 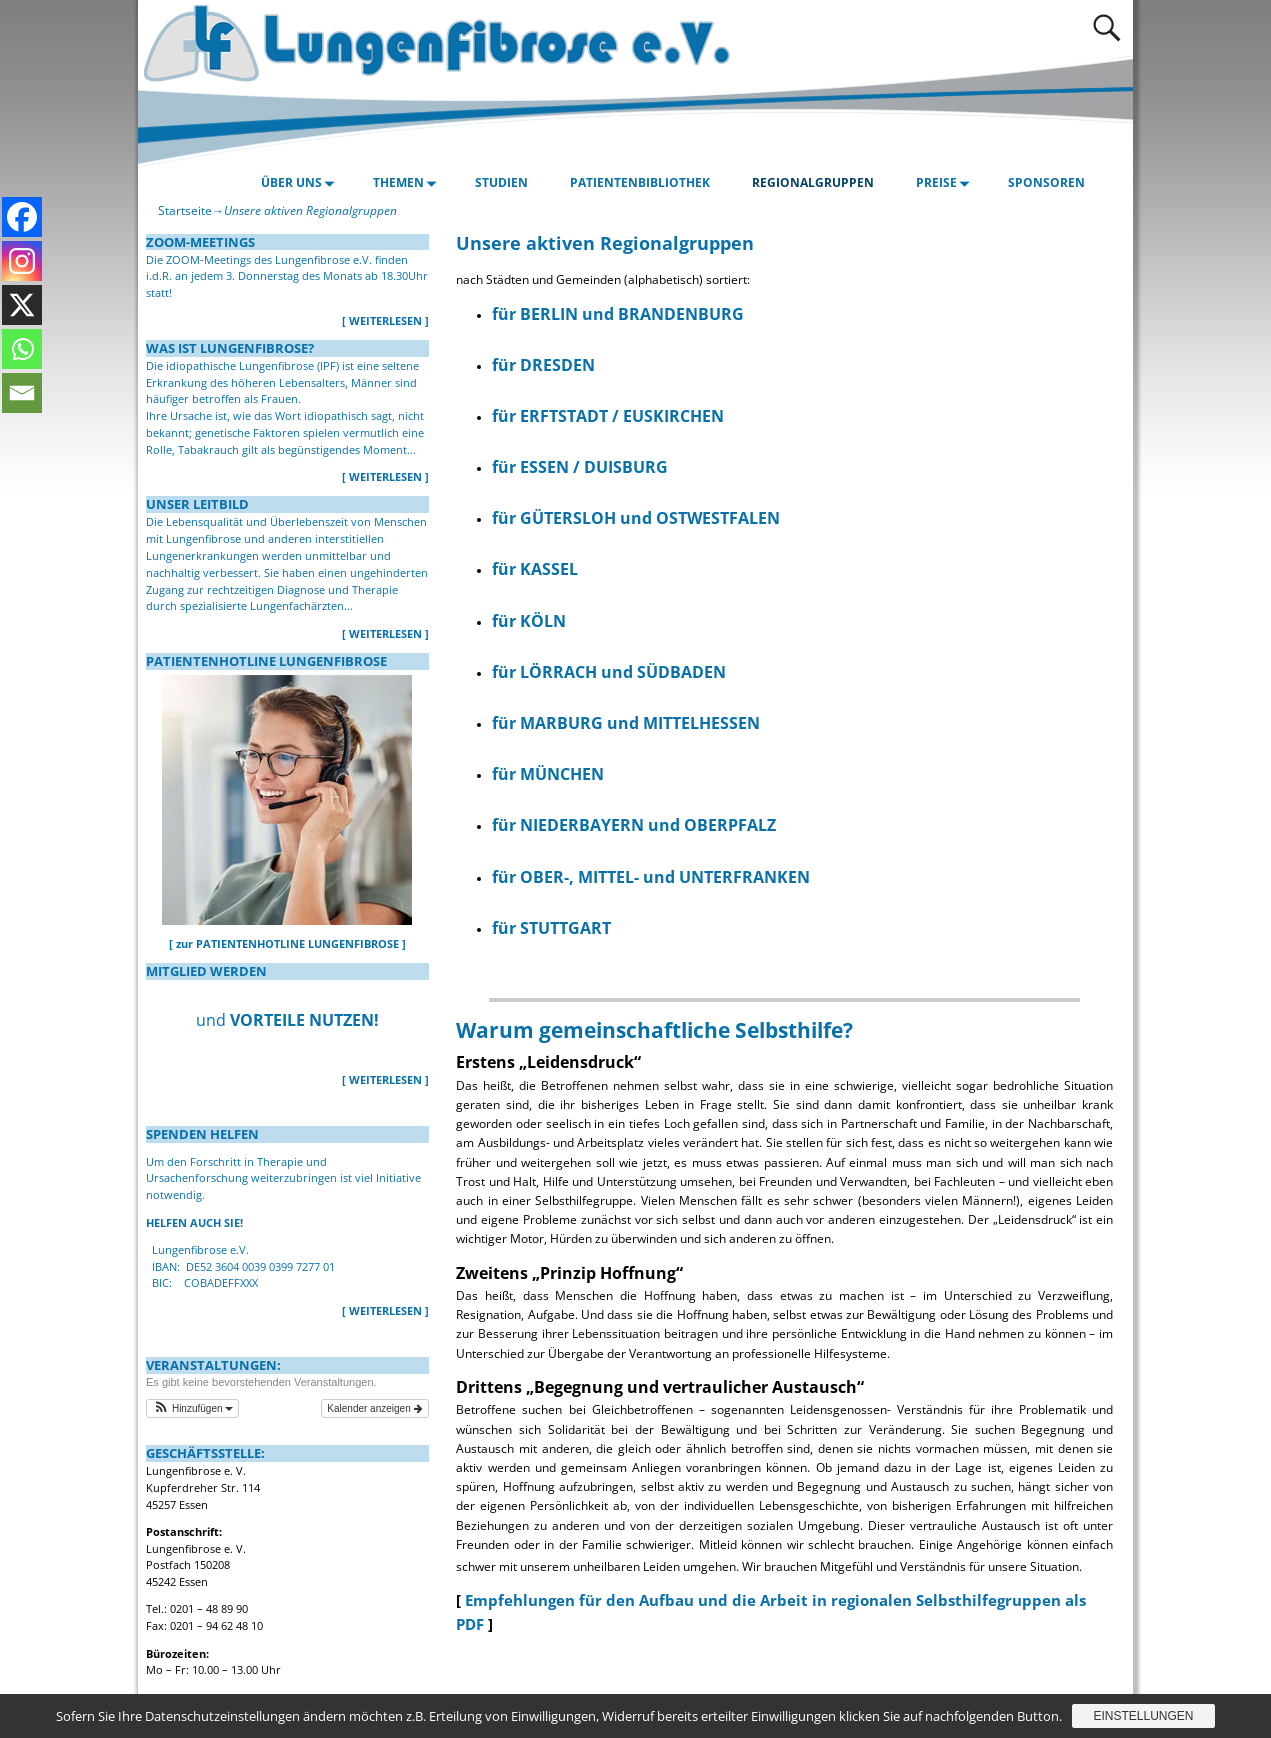 What do you see at coordinates (608, 416) in the screenshot?
I see `für ERFTSTADT / EUSKIRCHEN` at bounding box center [608, 416].